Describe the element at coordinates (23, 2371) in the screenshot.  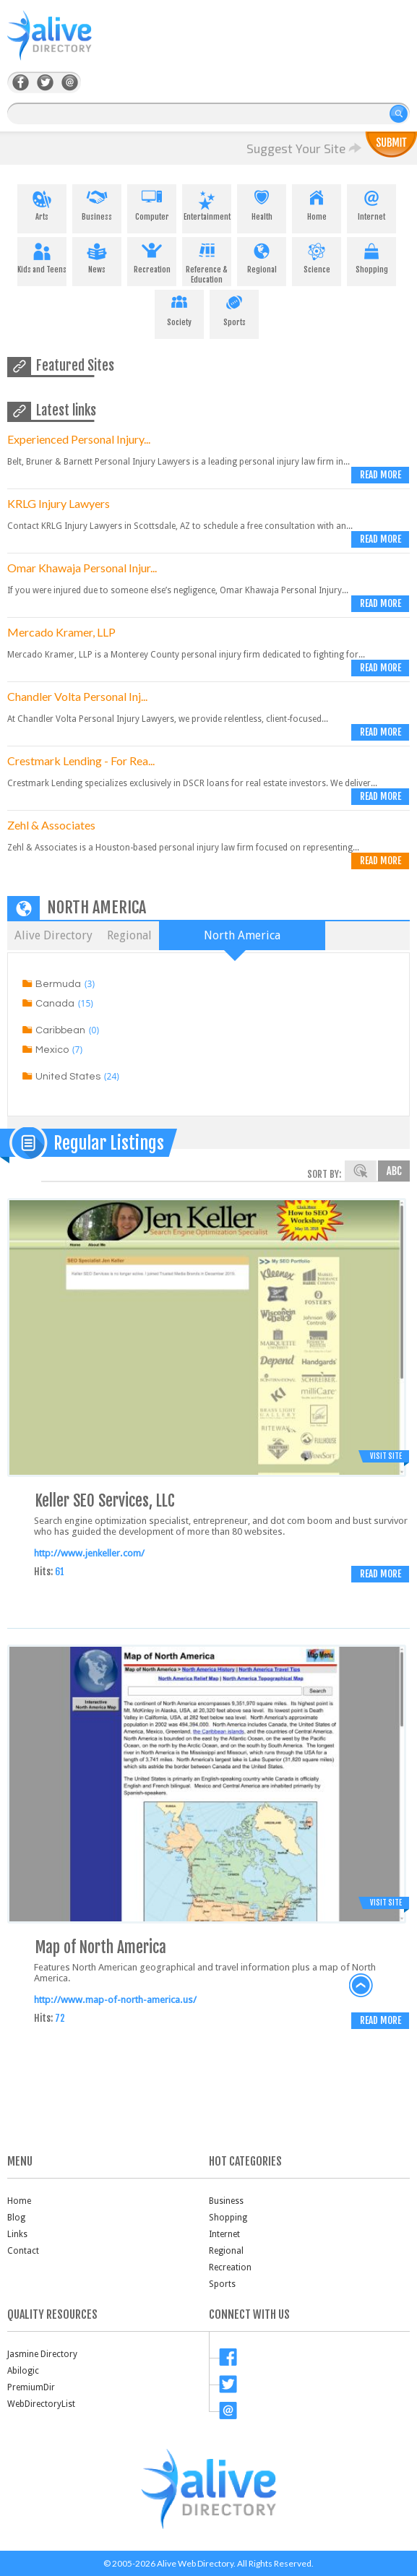
I see `Abilogic` at that location.